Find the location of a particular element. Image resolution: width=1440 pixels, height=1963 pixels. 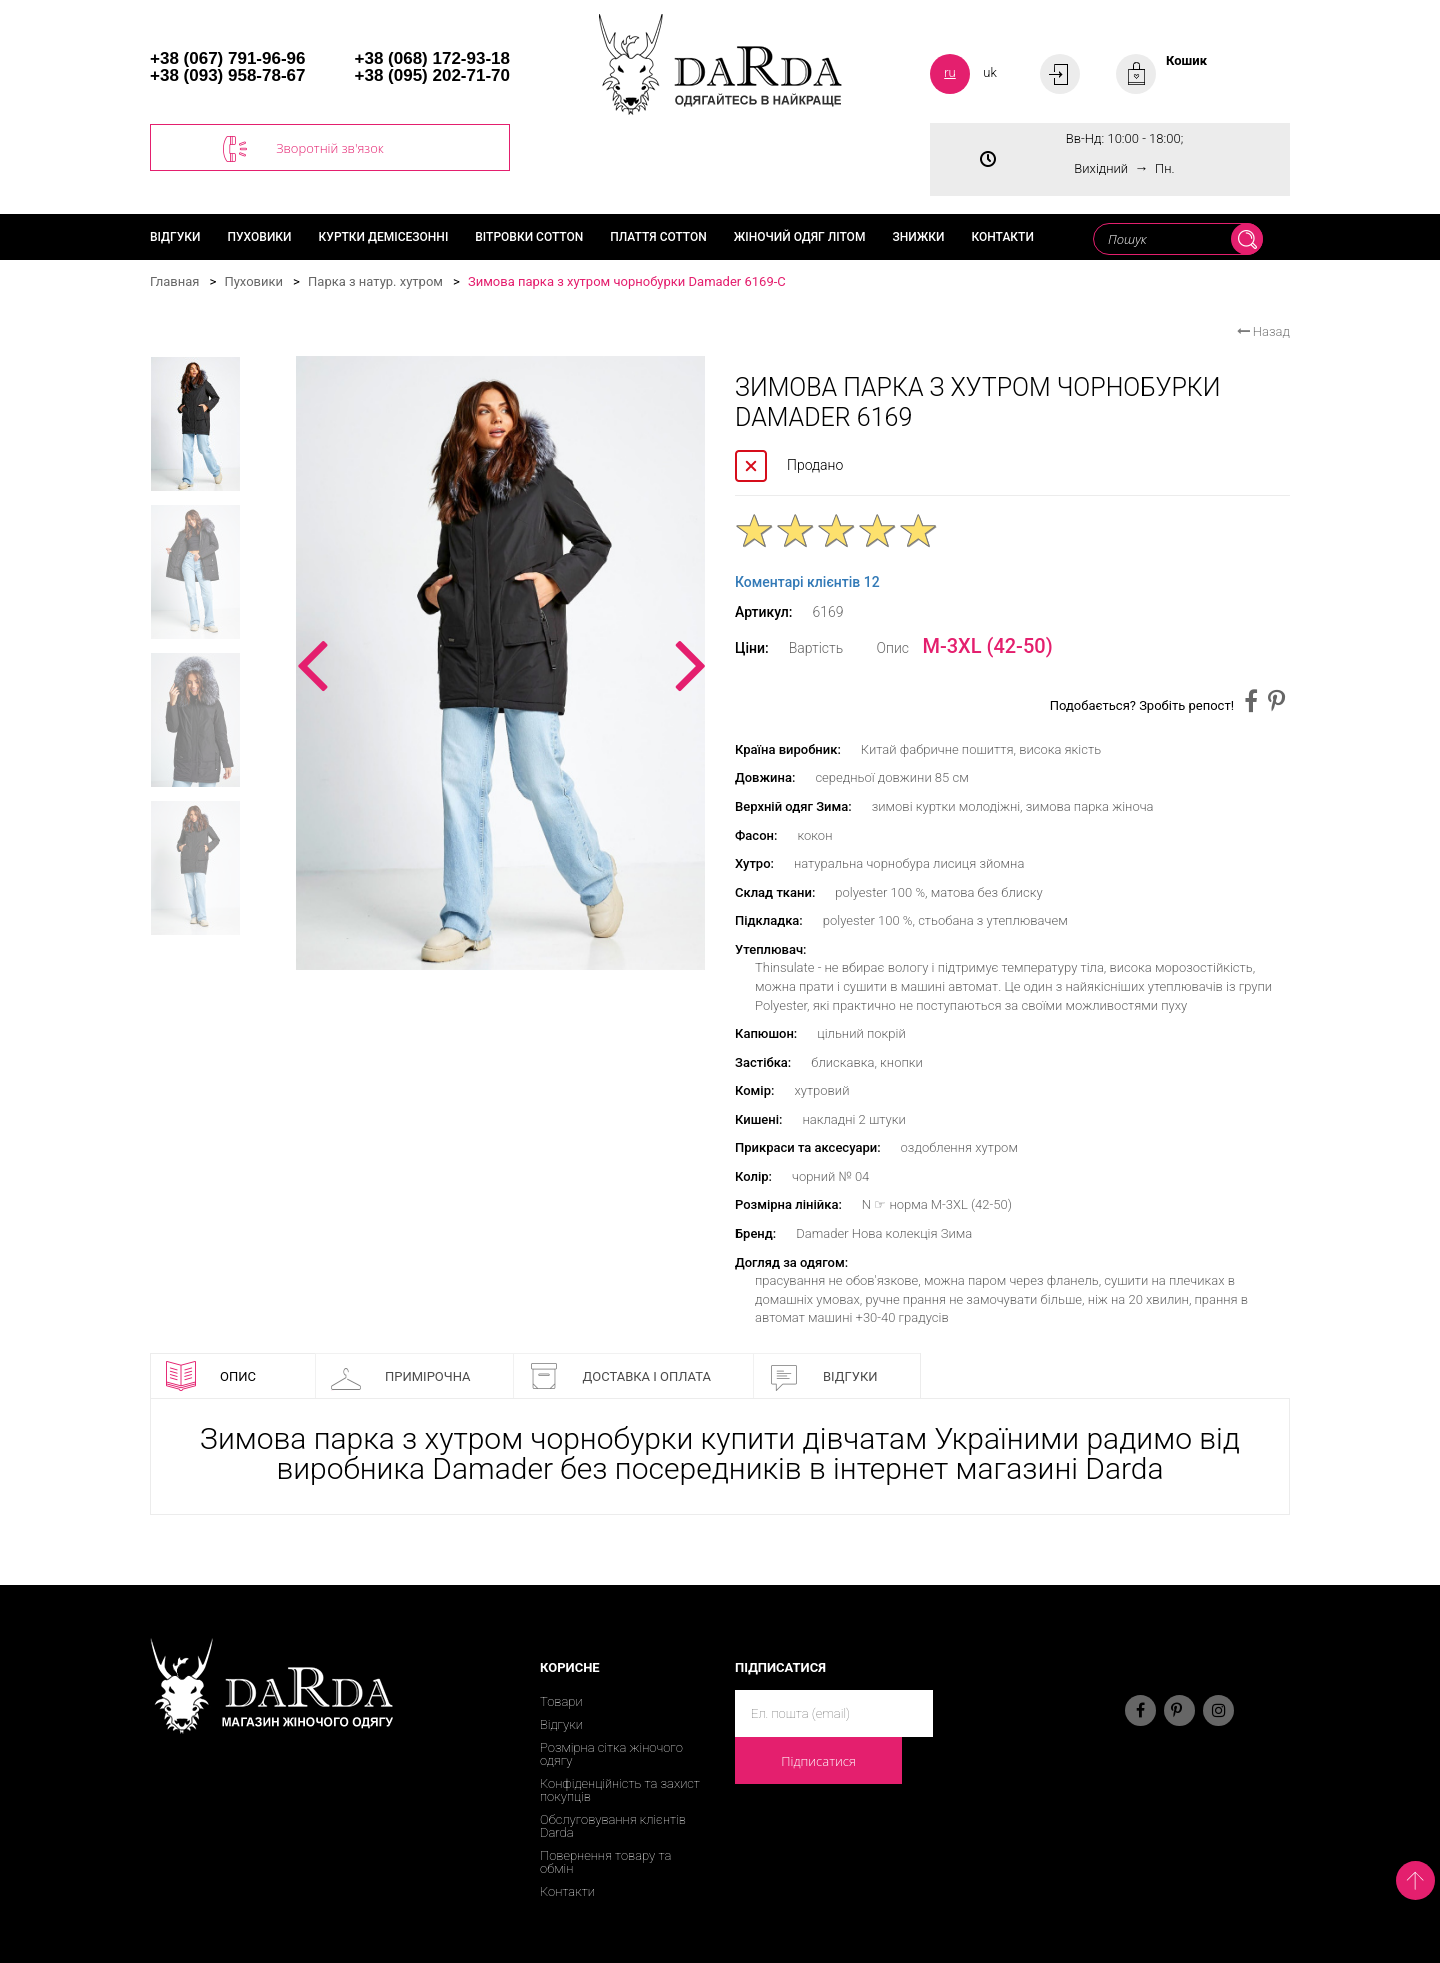

uk is located at coordinates (990, 72).